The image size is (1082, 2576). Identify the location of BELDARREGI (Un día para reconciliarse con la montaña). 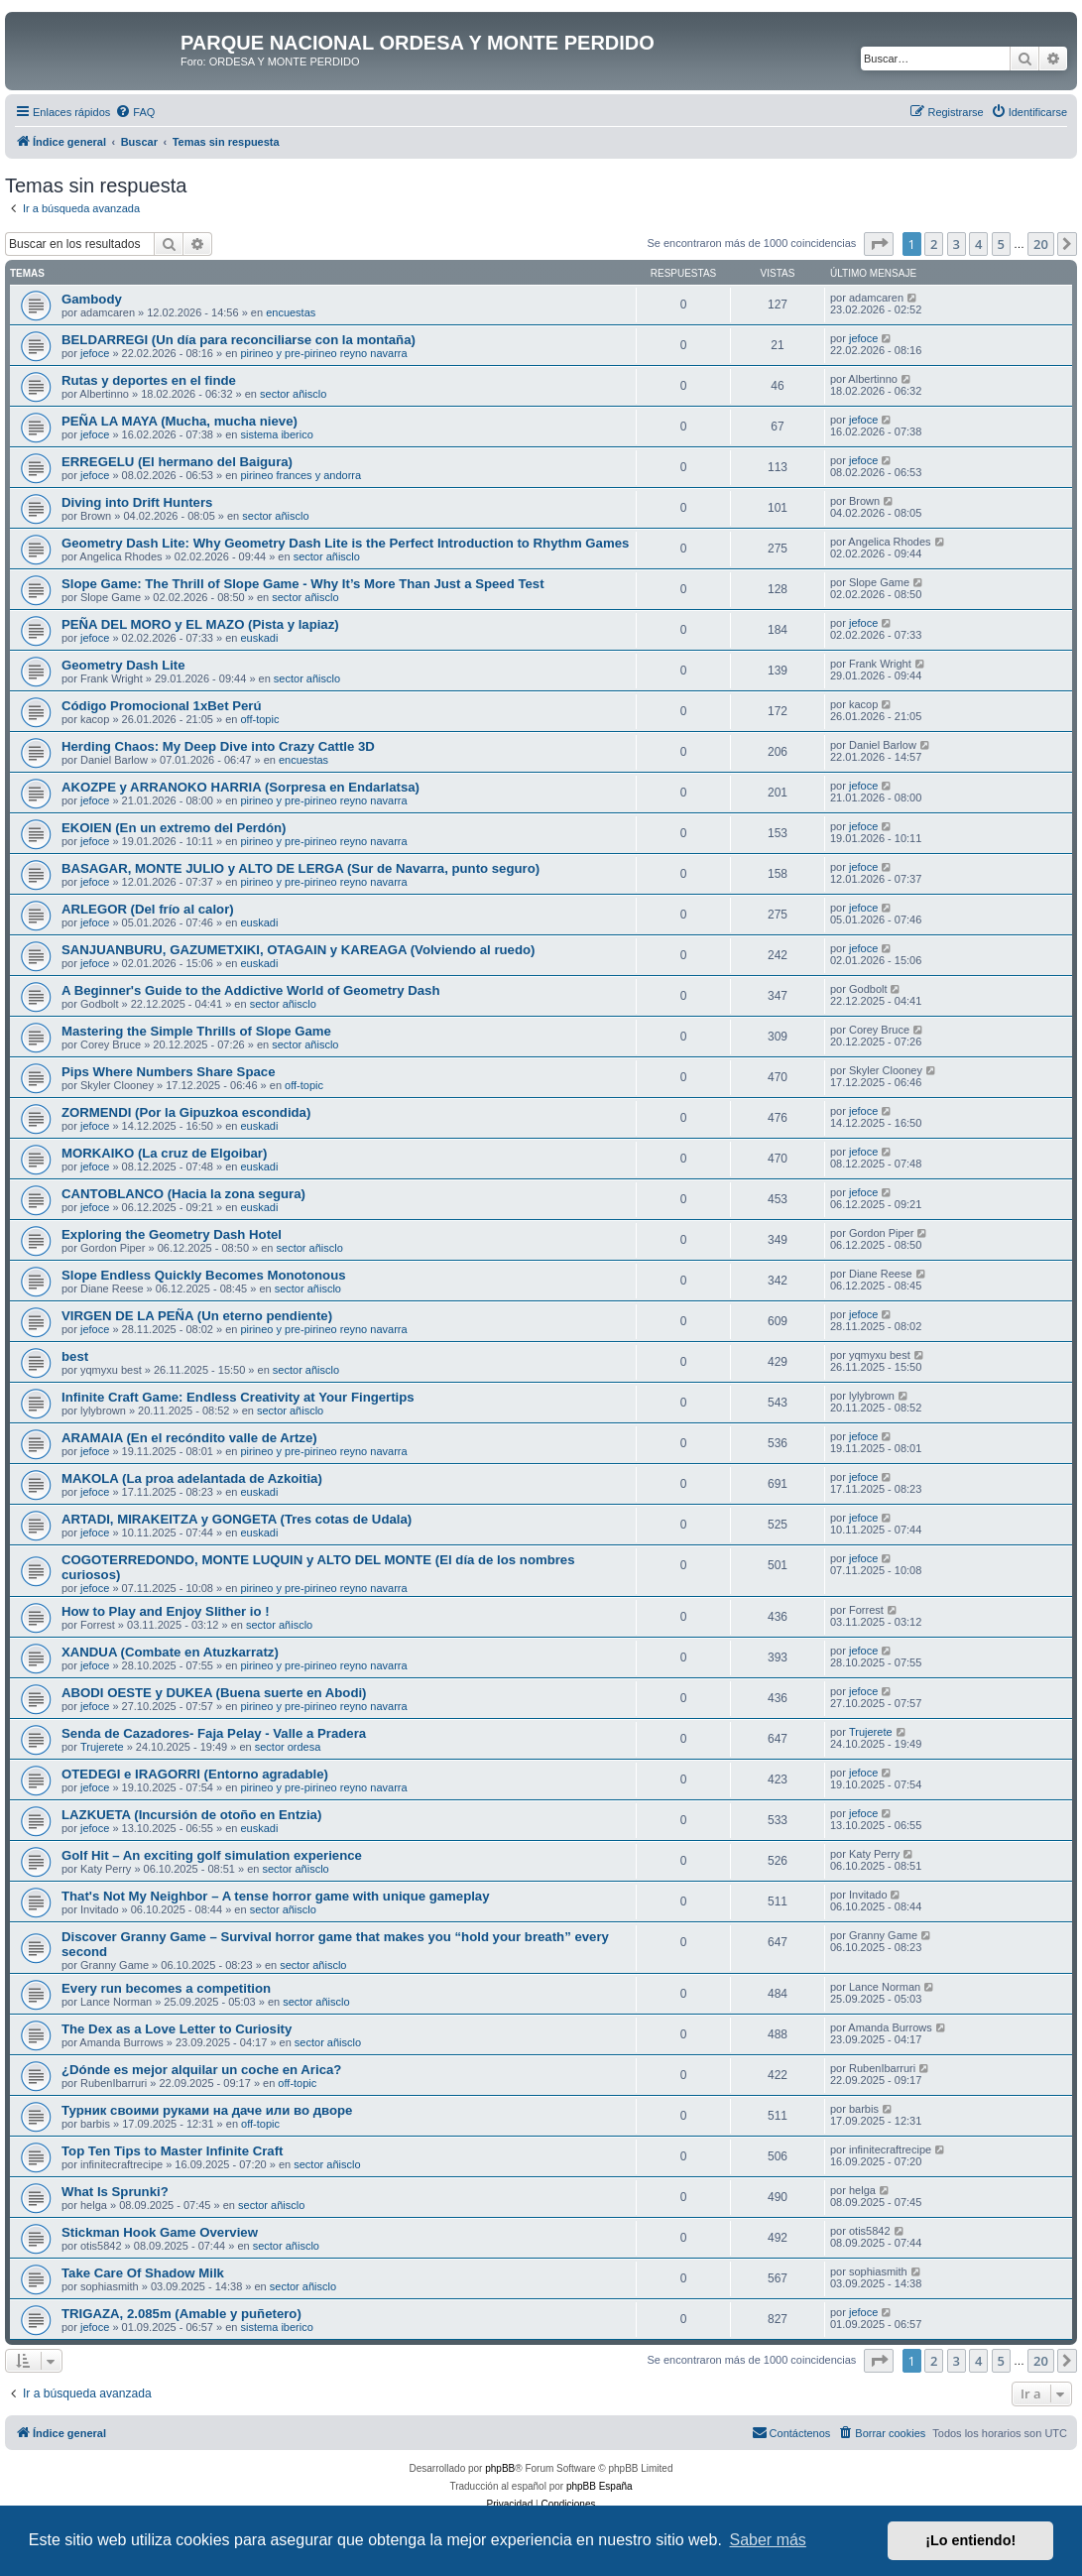
(238, 339).